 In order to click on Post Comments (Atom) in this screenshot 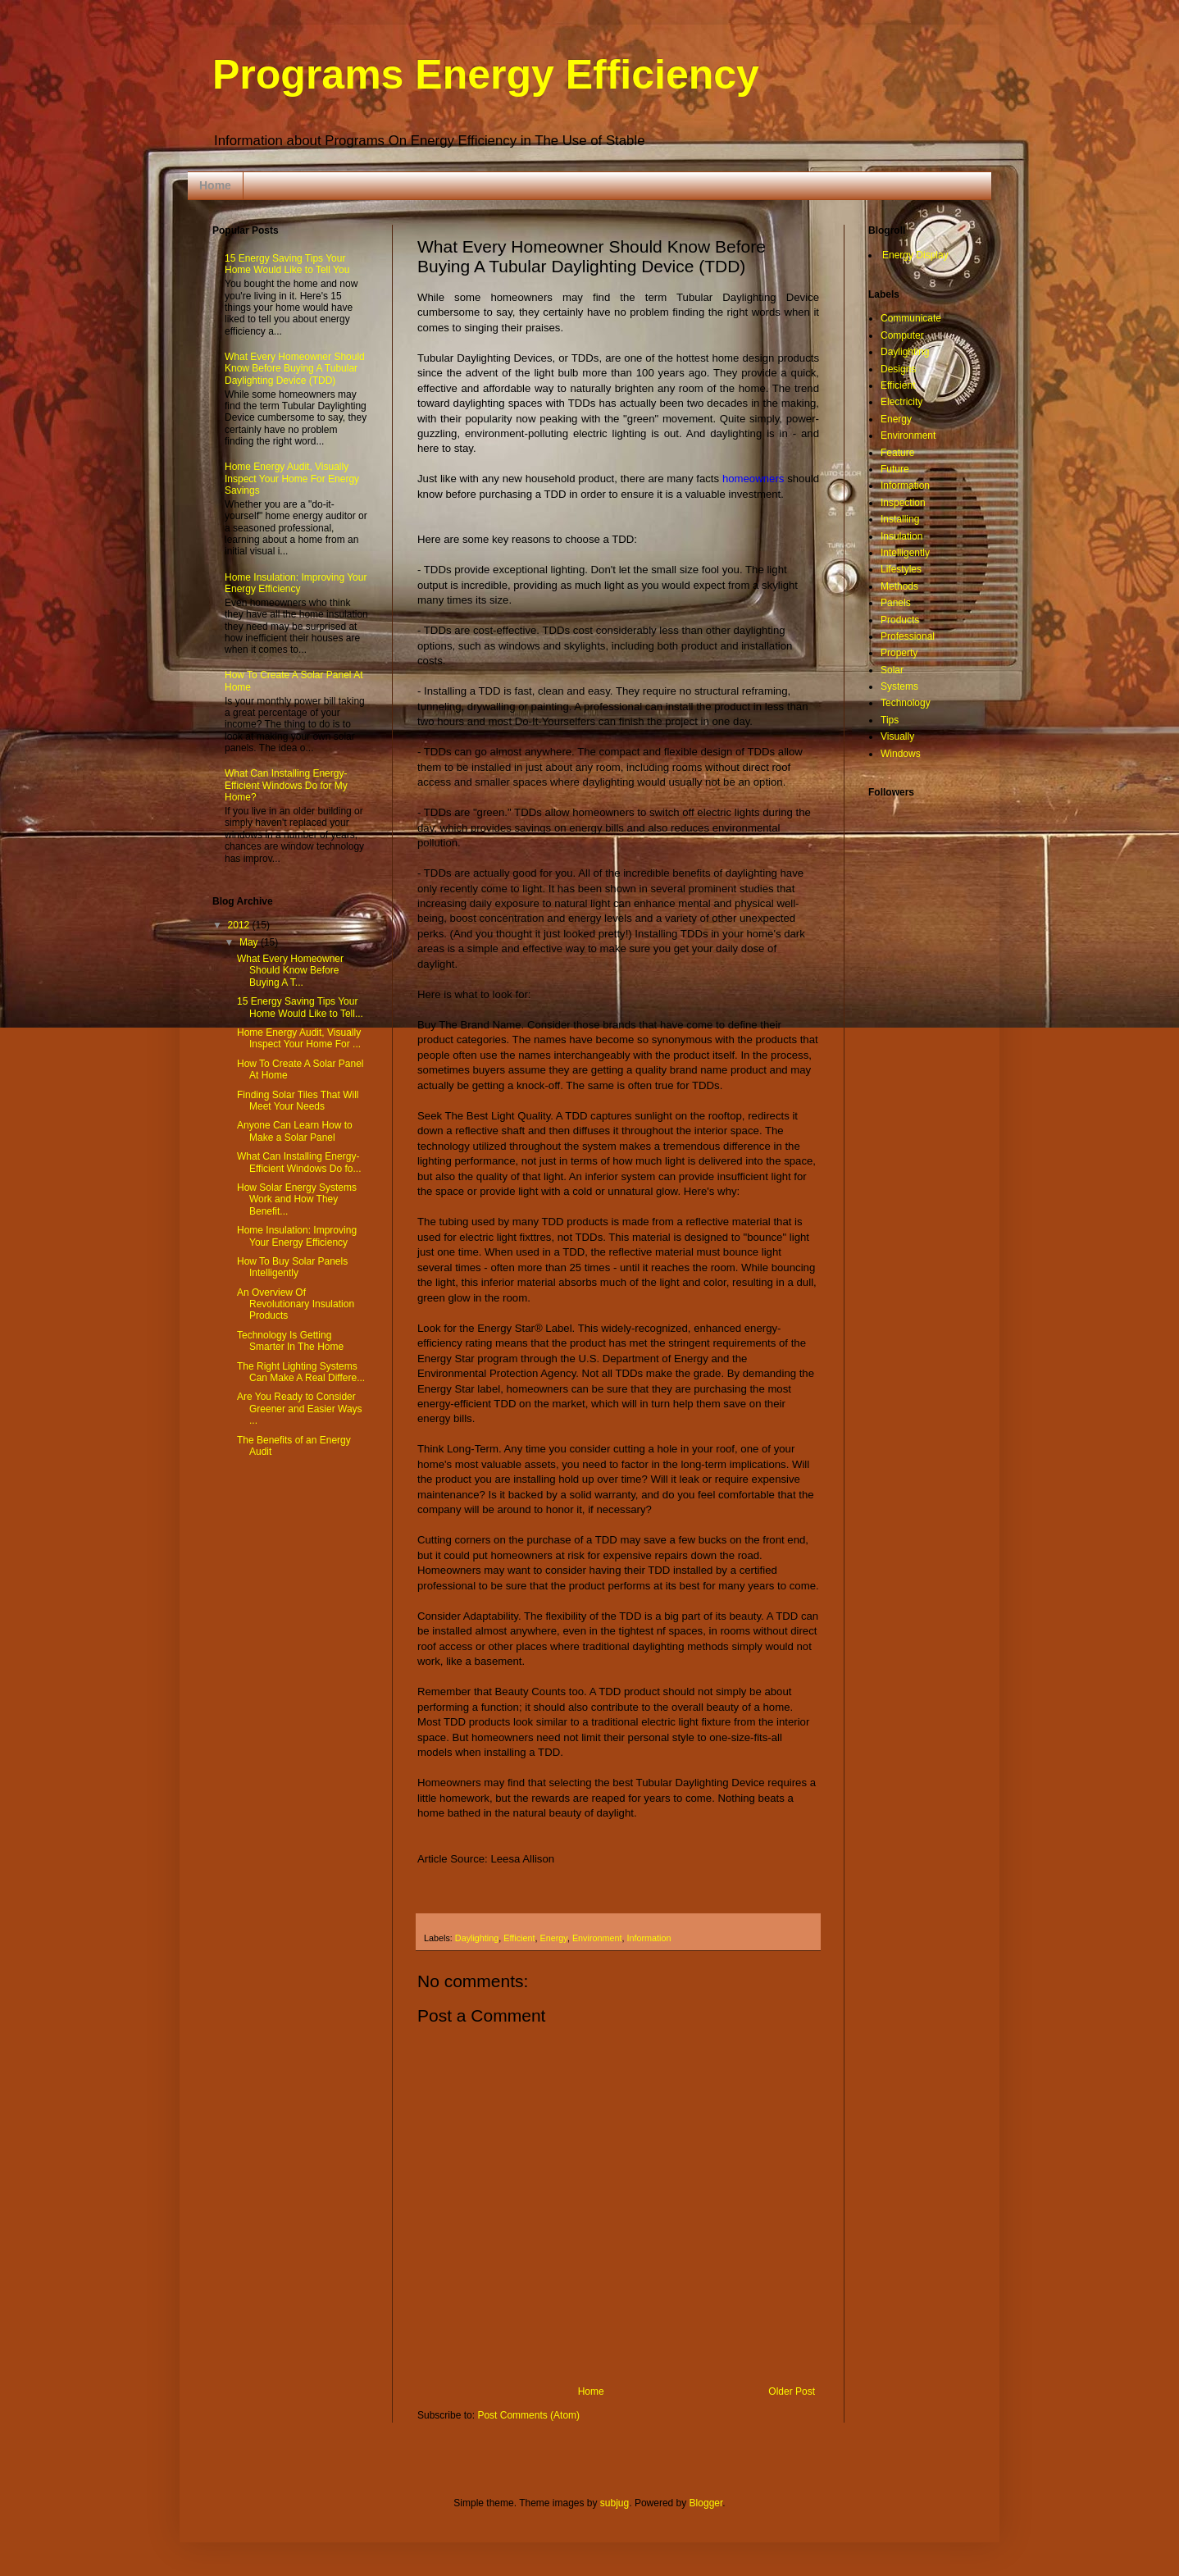, I will do `click(528, 2415)`.